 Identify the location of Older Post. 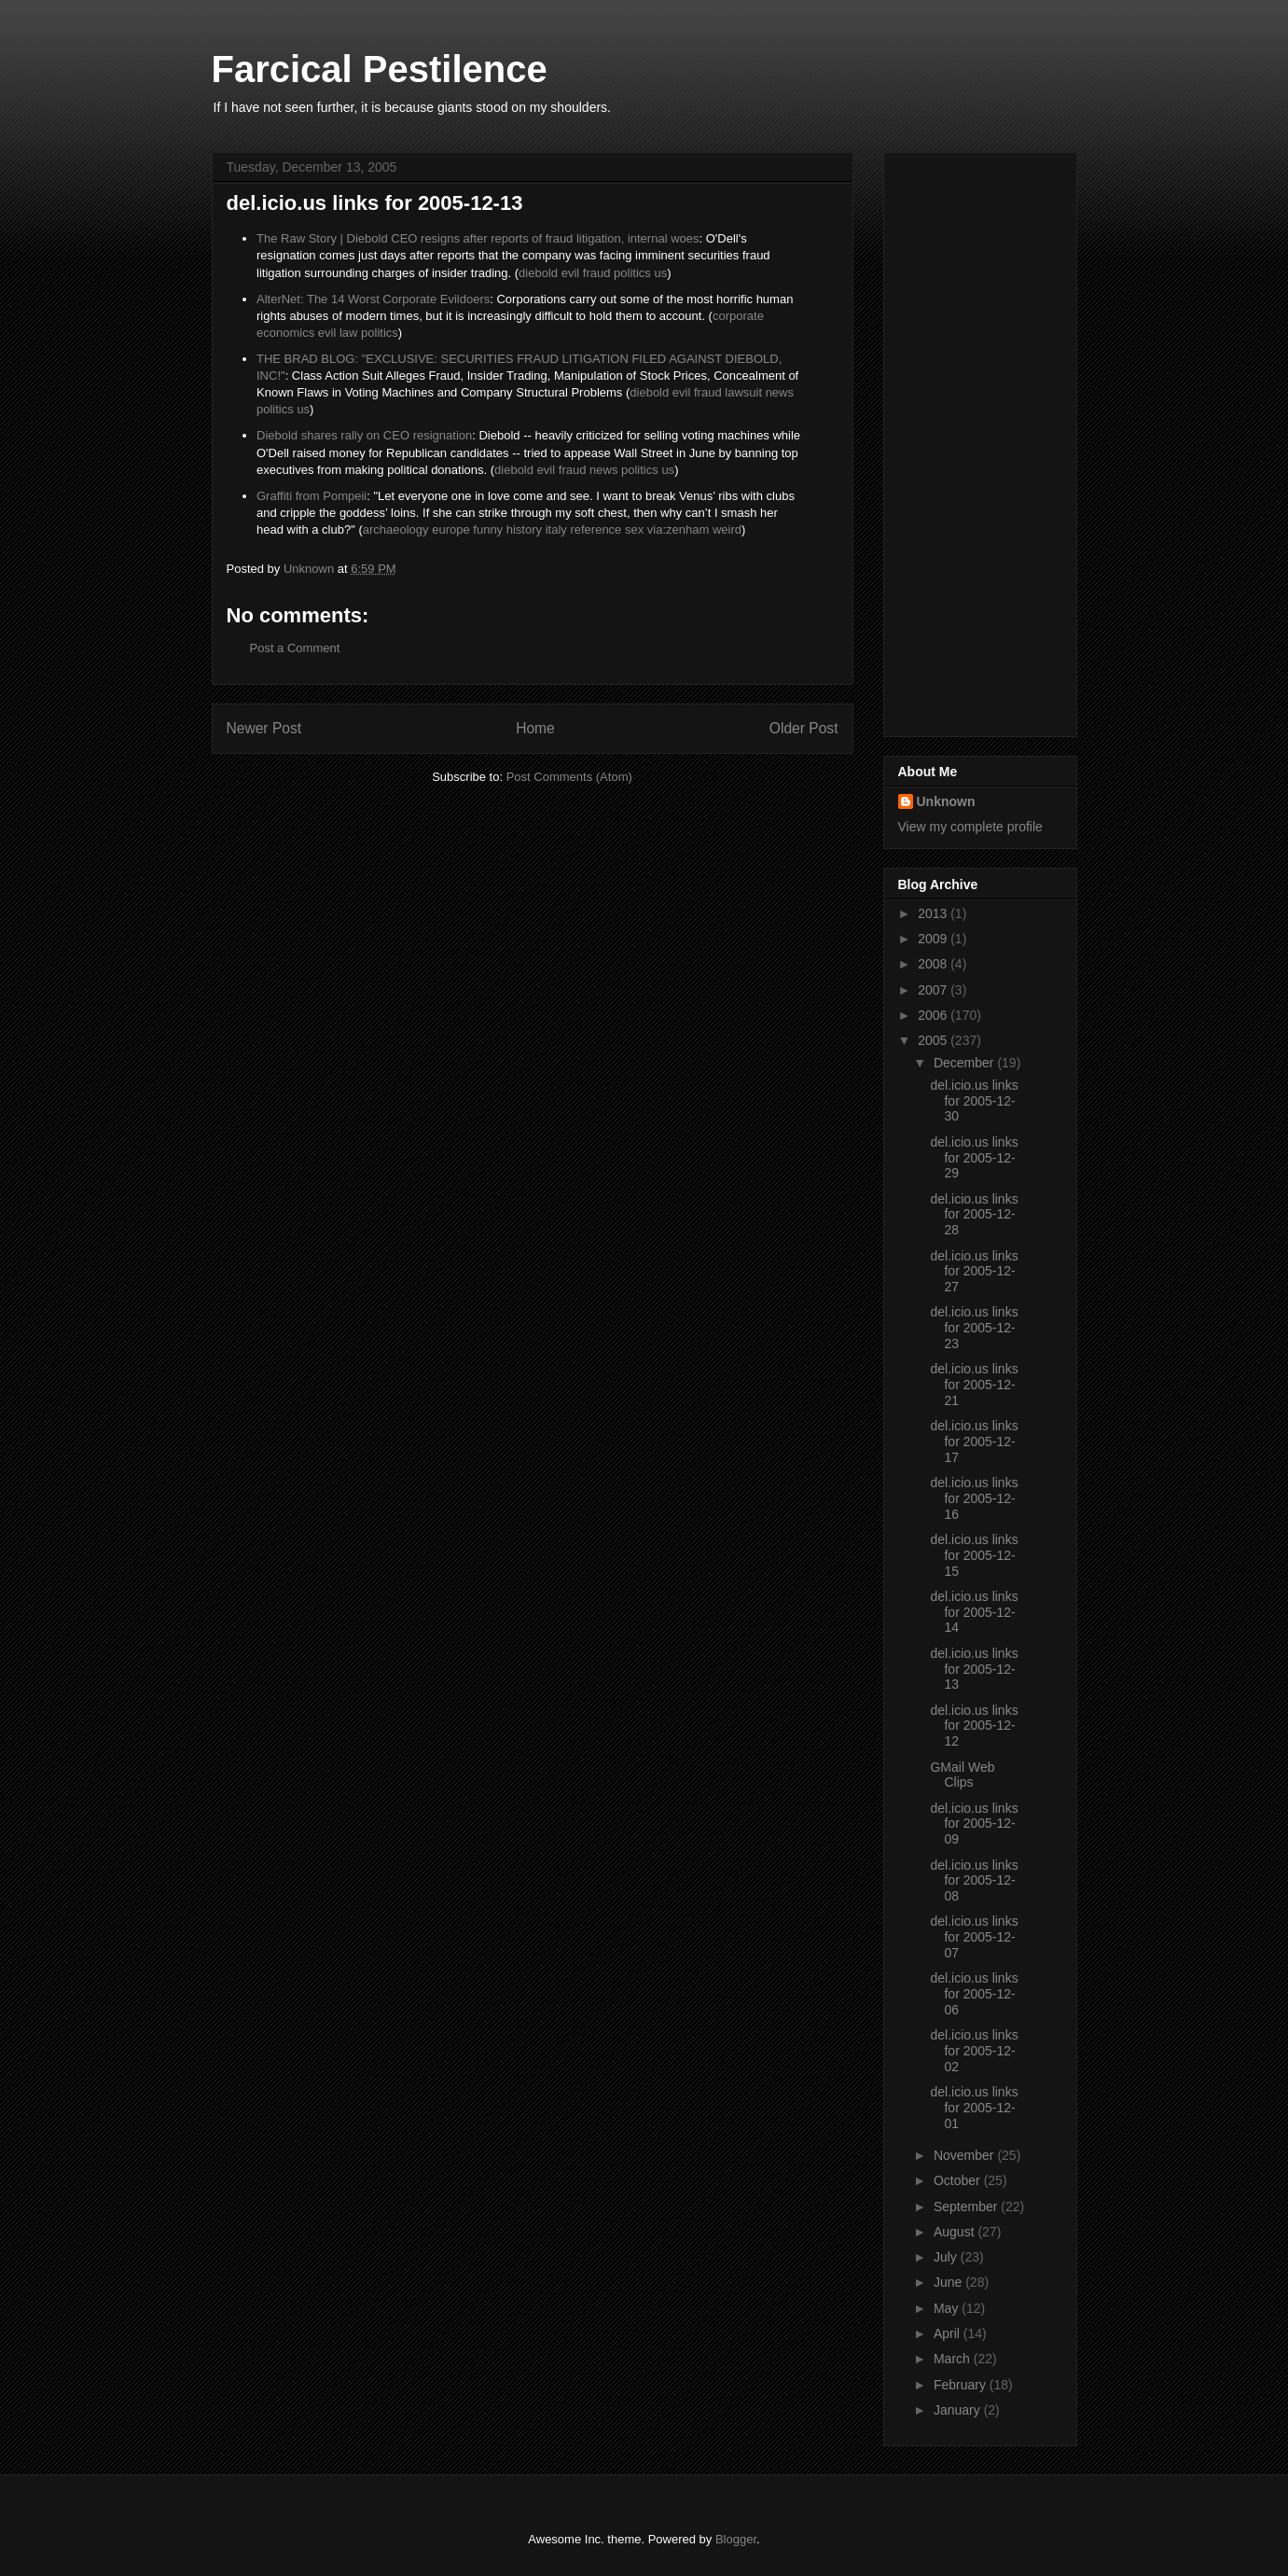
(803, 728).